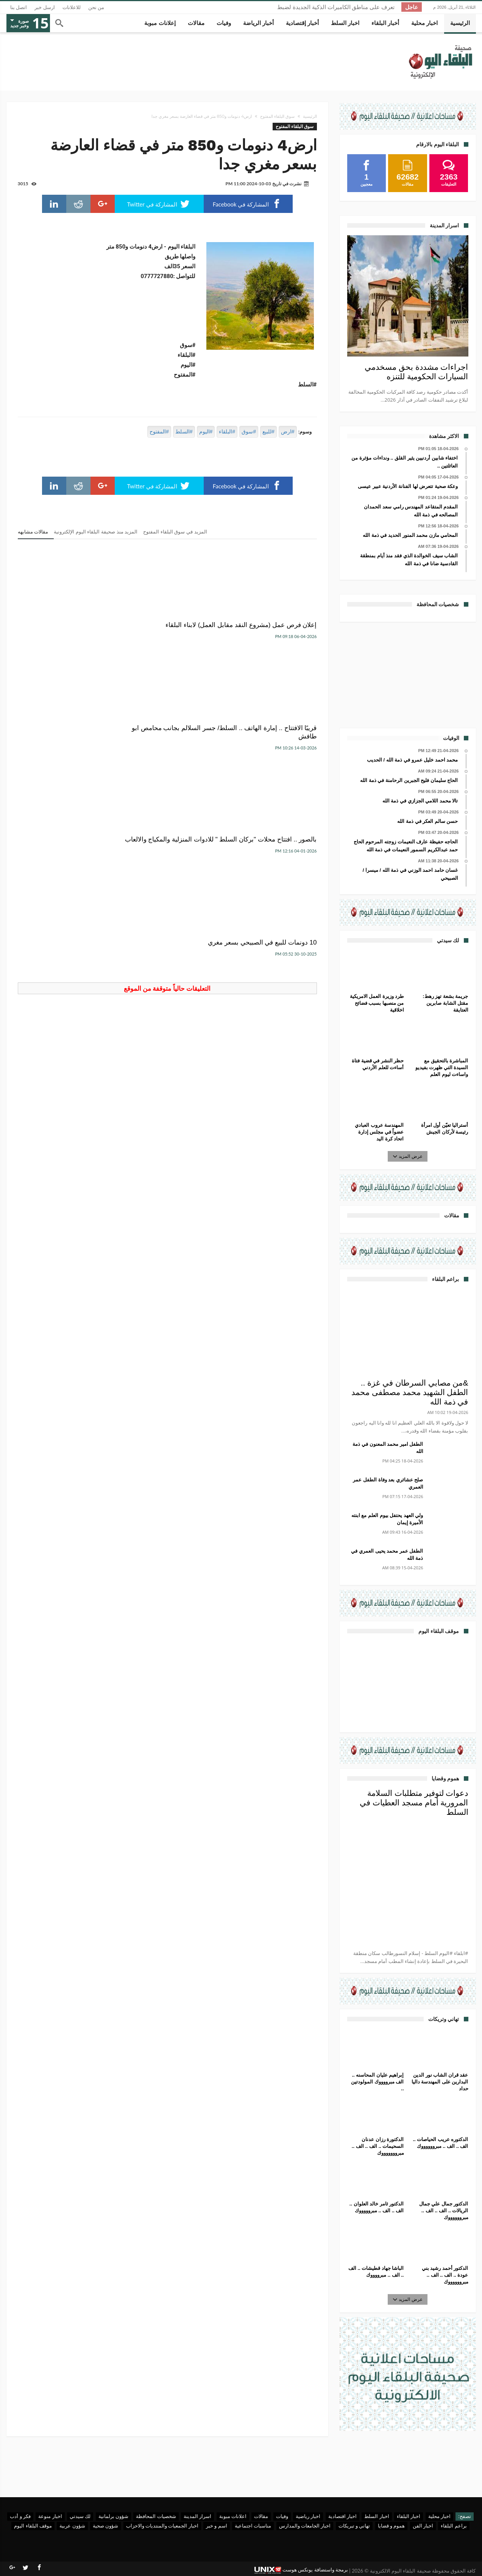  What do you see at coordinates (216, 2526) in the screenshot?
I see `اسم و خبر` at bounding box center [216, 2526].